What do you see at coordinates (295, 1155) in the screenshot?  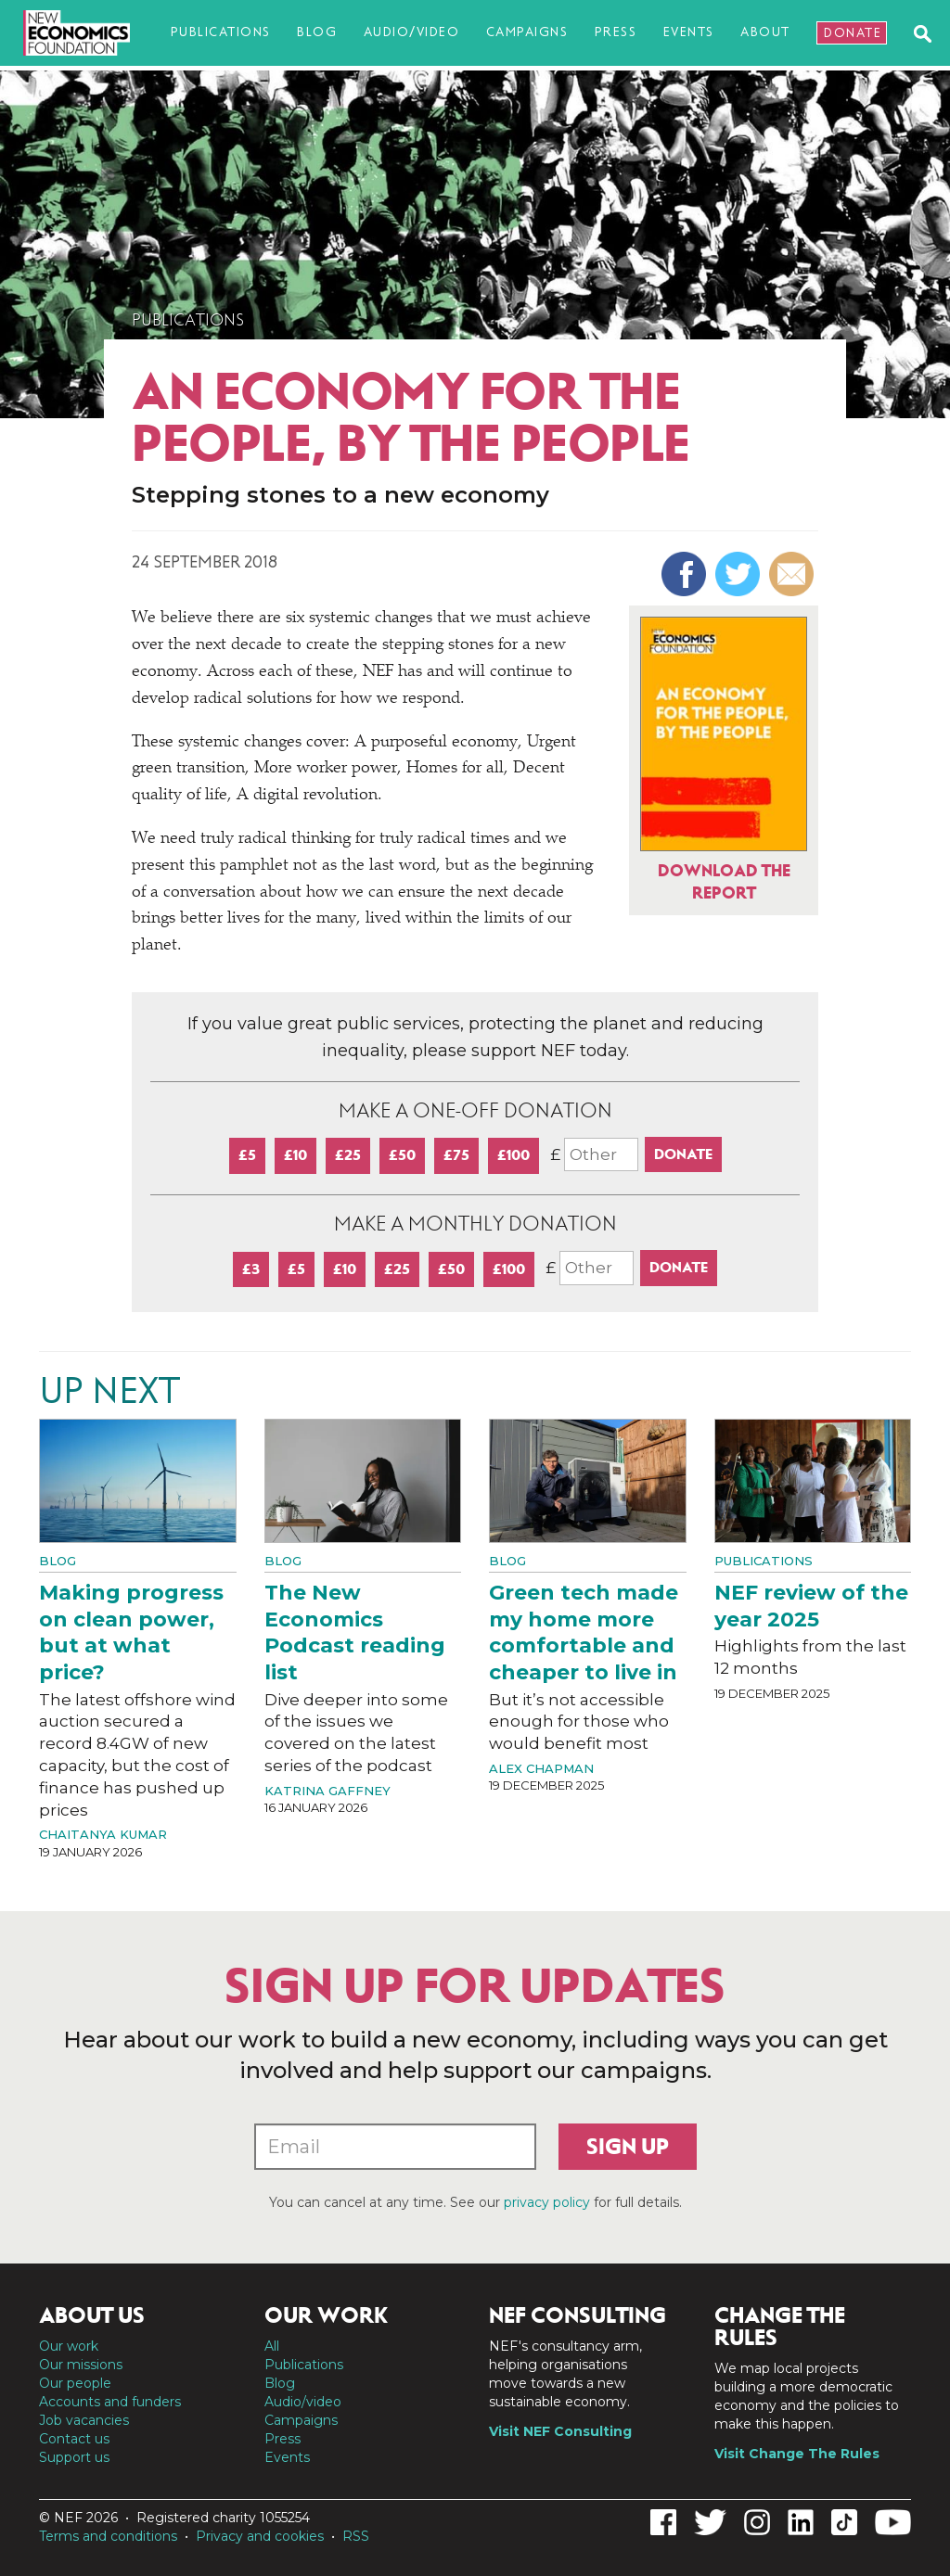 I see `£10` at bounding box center [295, 1155].